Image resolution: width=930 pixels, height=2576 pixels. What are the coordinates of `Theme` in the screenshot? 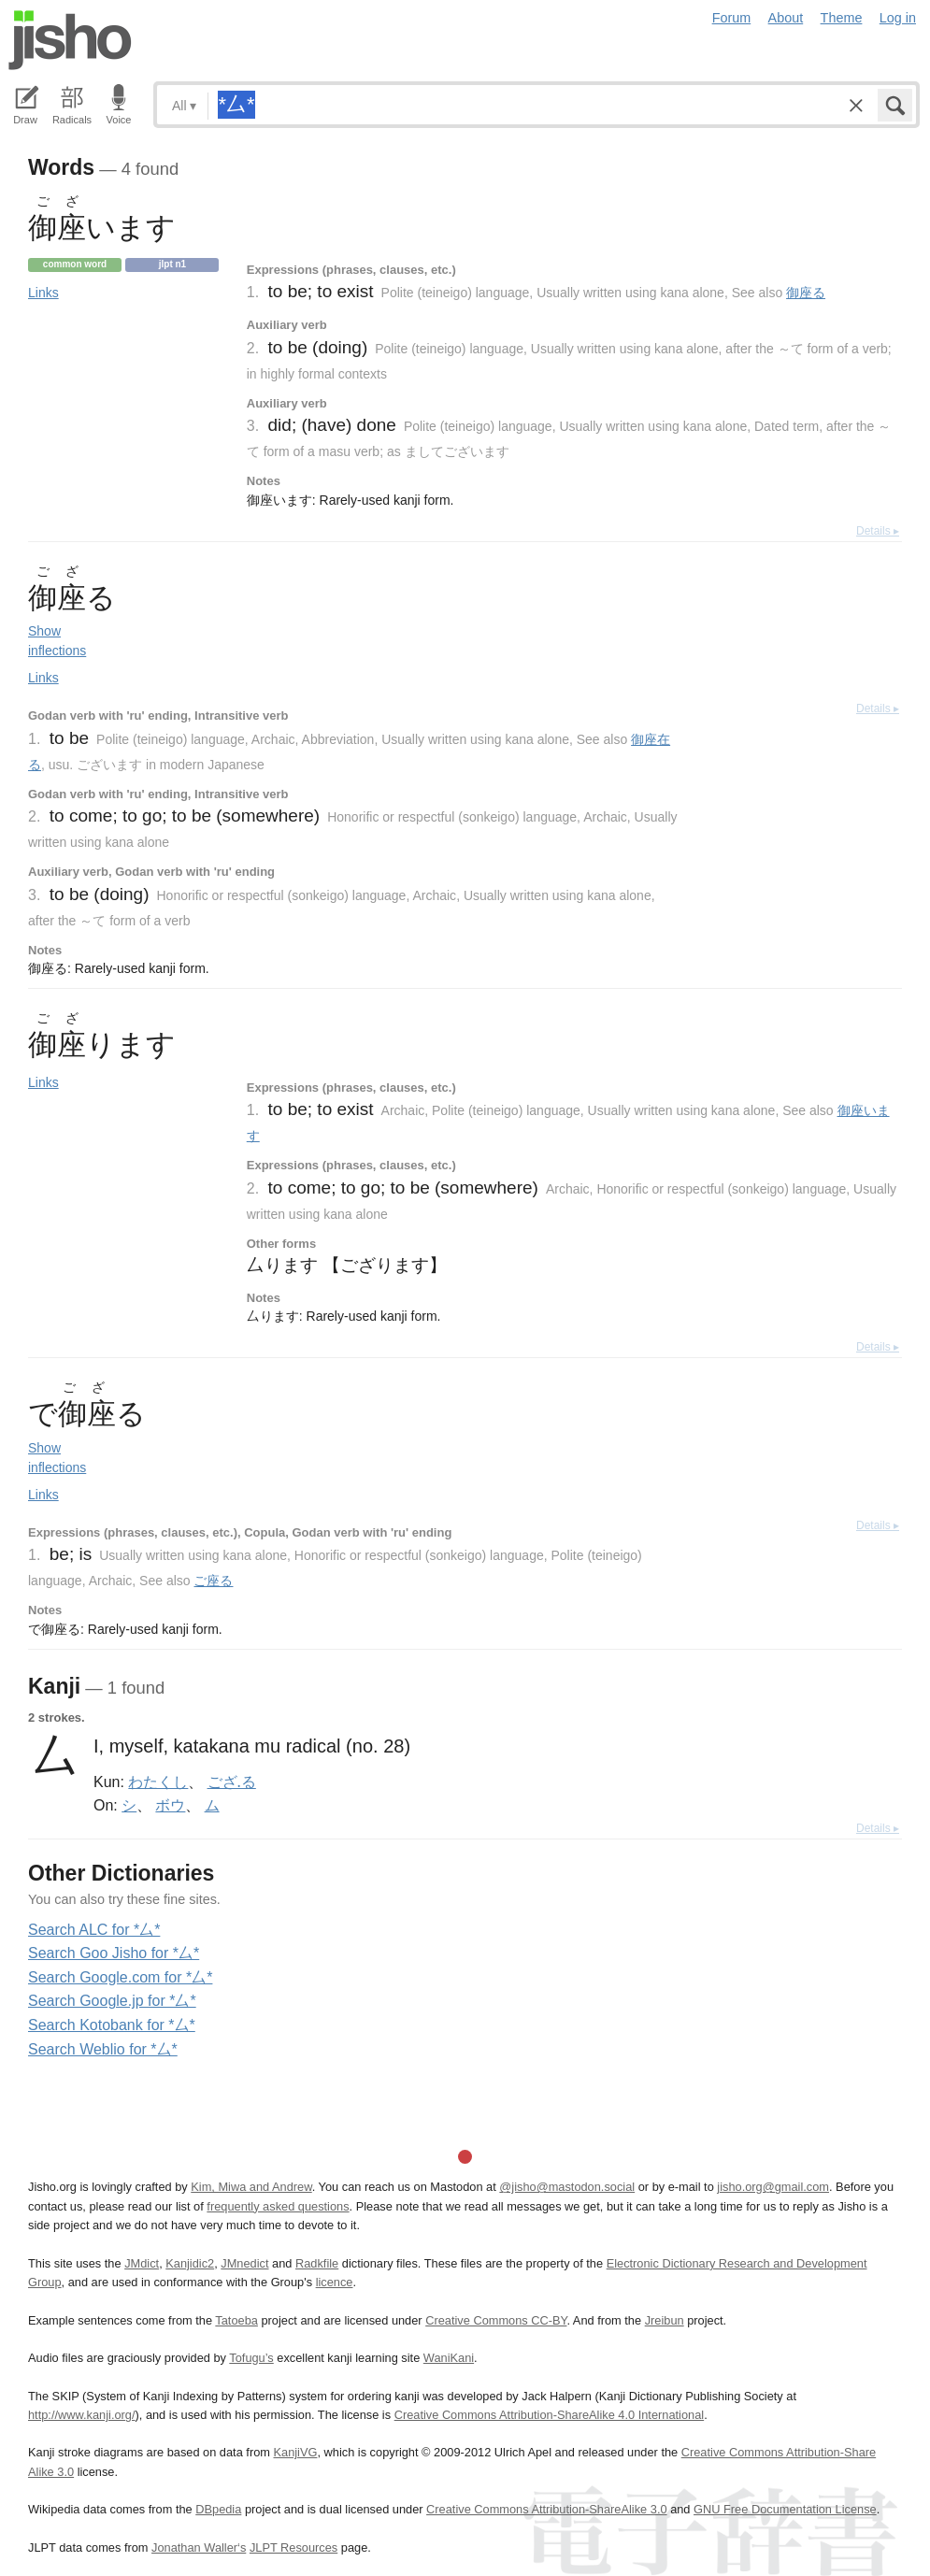 It's located at (842, 17).